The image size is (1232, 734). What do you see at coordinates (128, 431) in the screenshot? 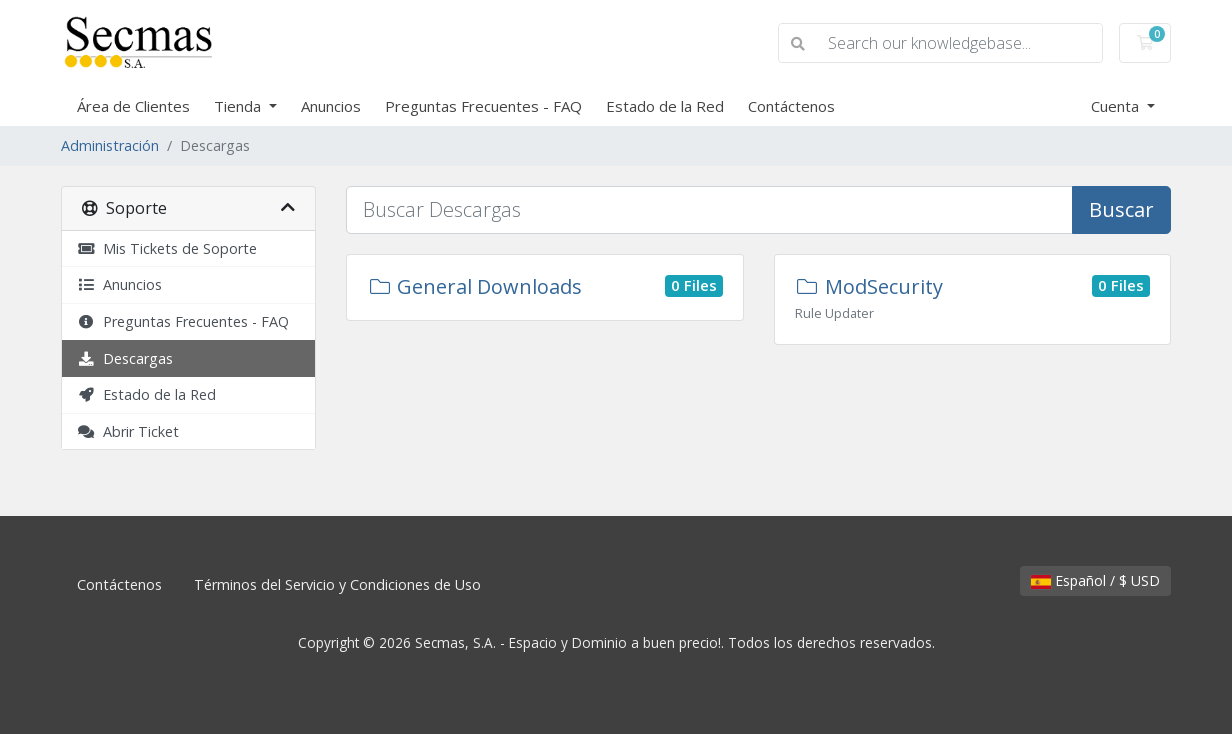
I see `Abrir Ticket` at bounding box center [128, 431].